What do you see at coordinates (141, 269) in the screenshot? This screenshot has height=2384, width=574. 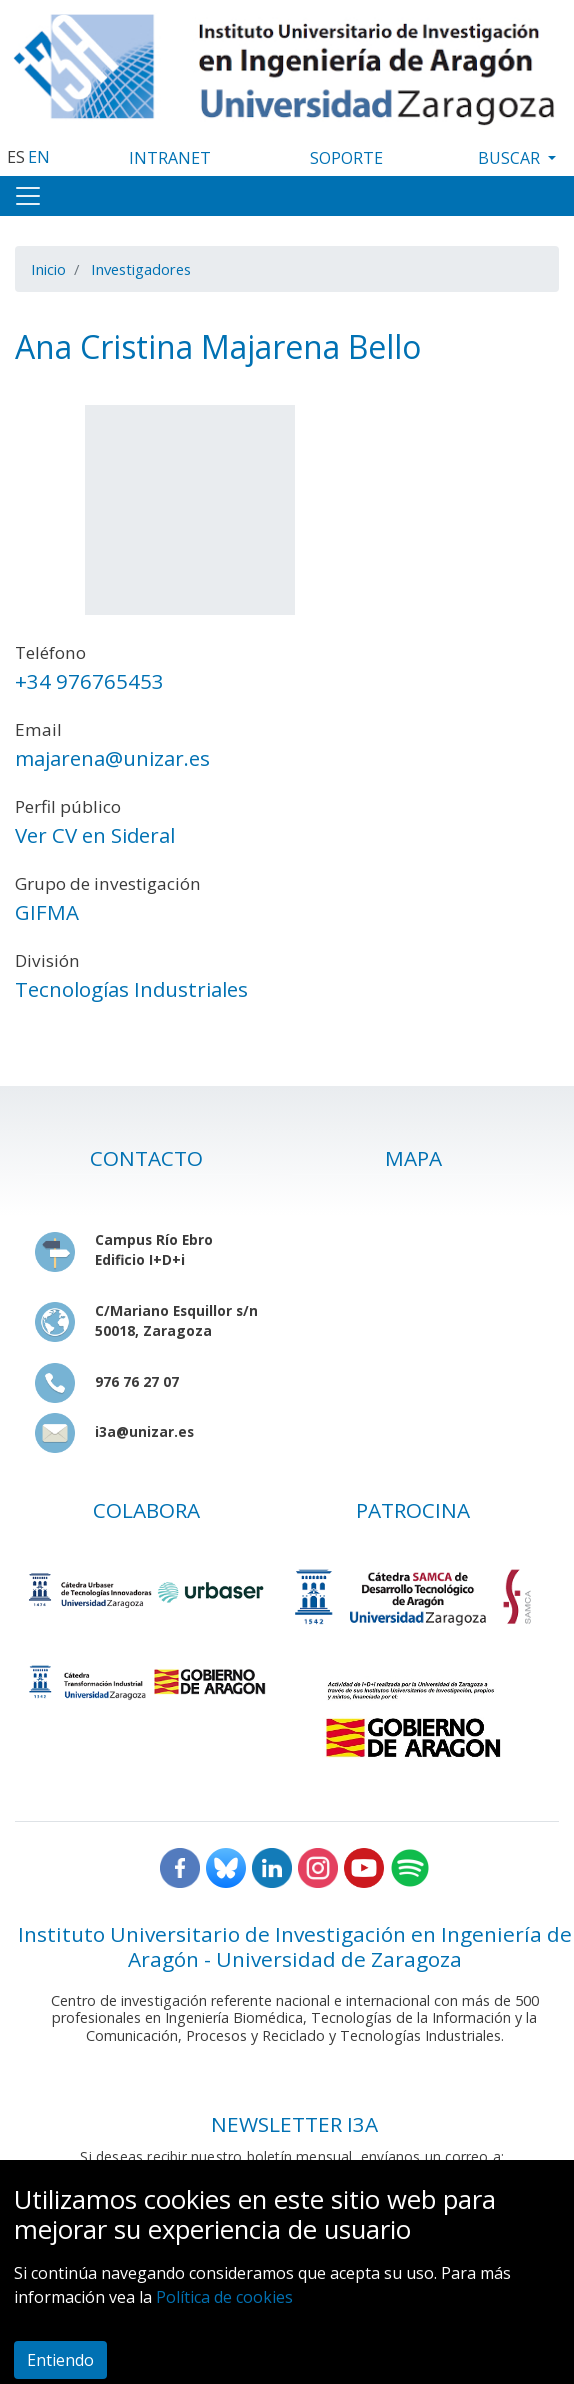 I see `Investigadores` at bounding box center [141, 269].